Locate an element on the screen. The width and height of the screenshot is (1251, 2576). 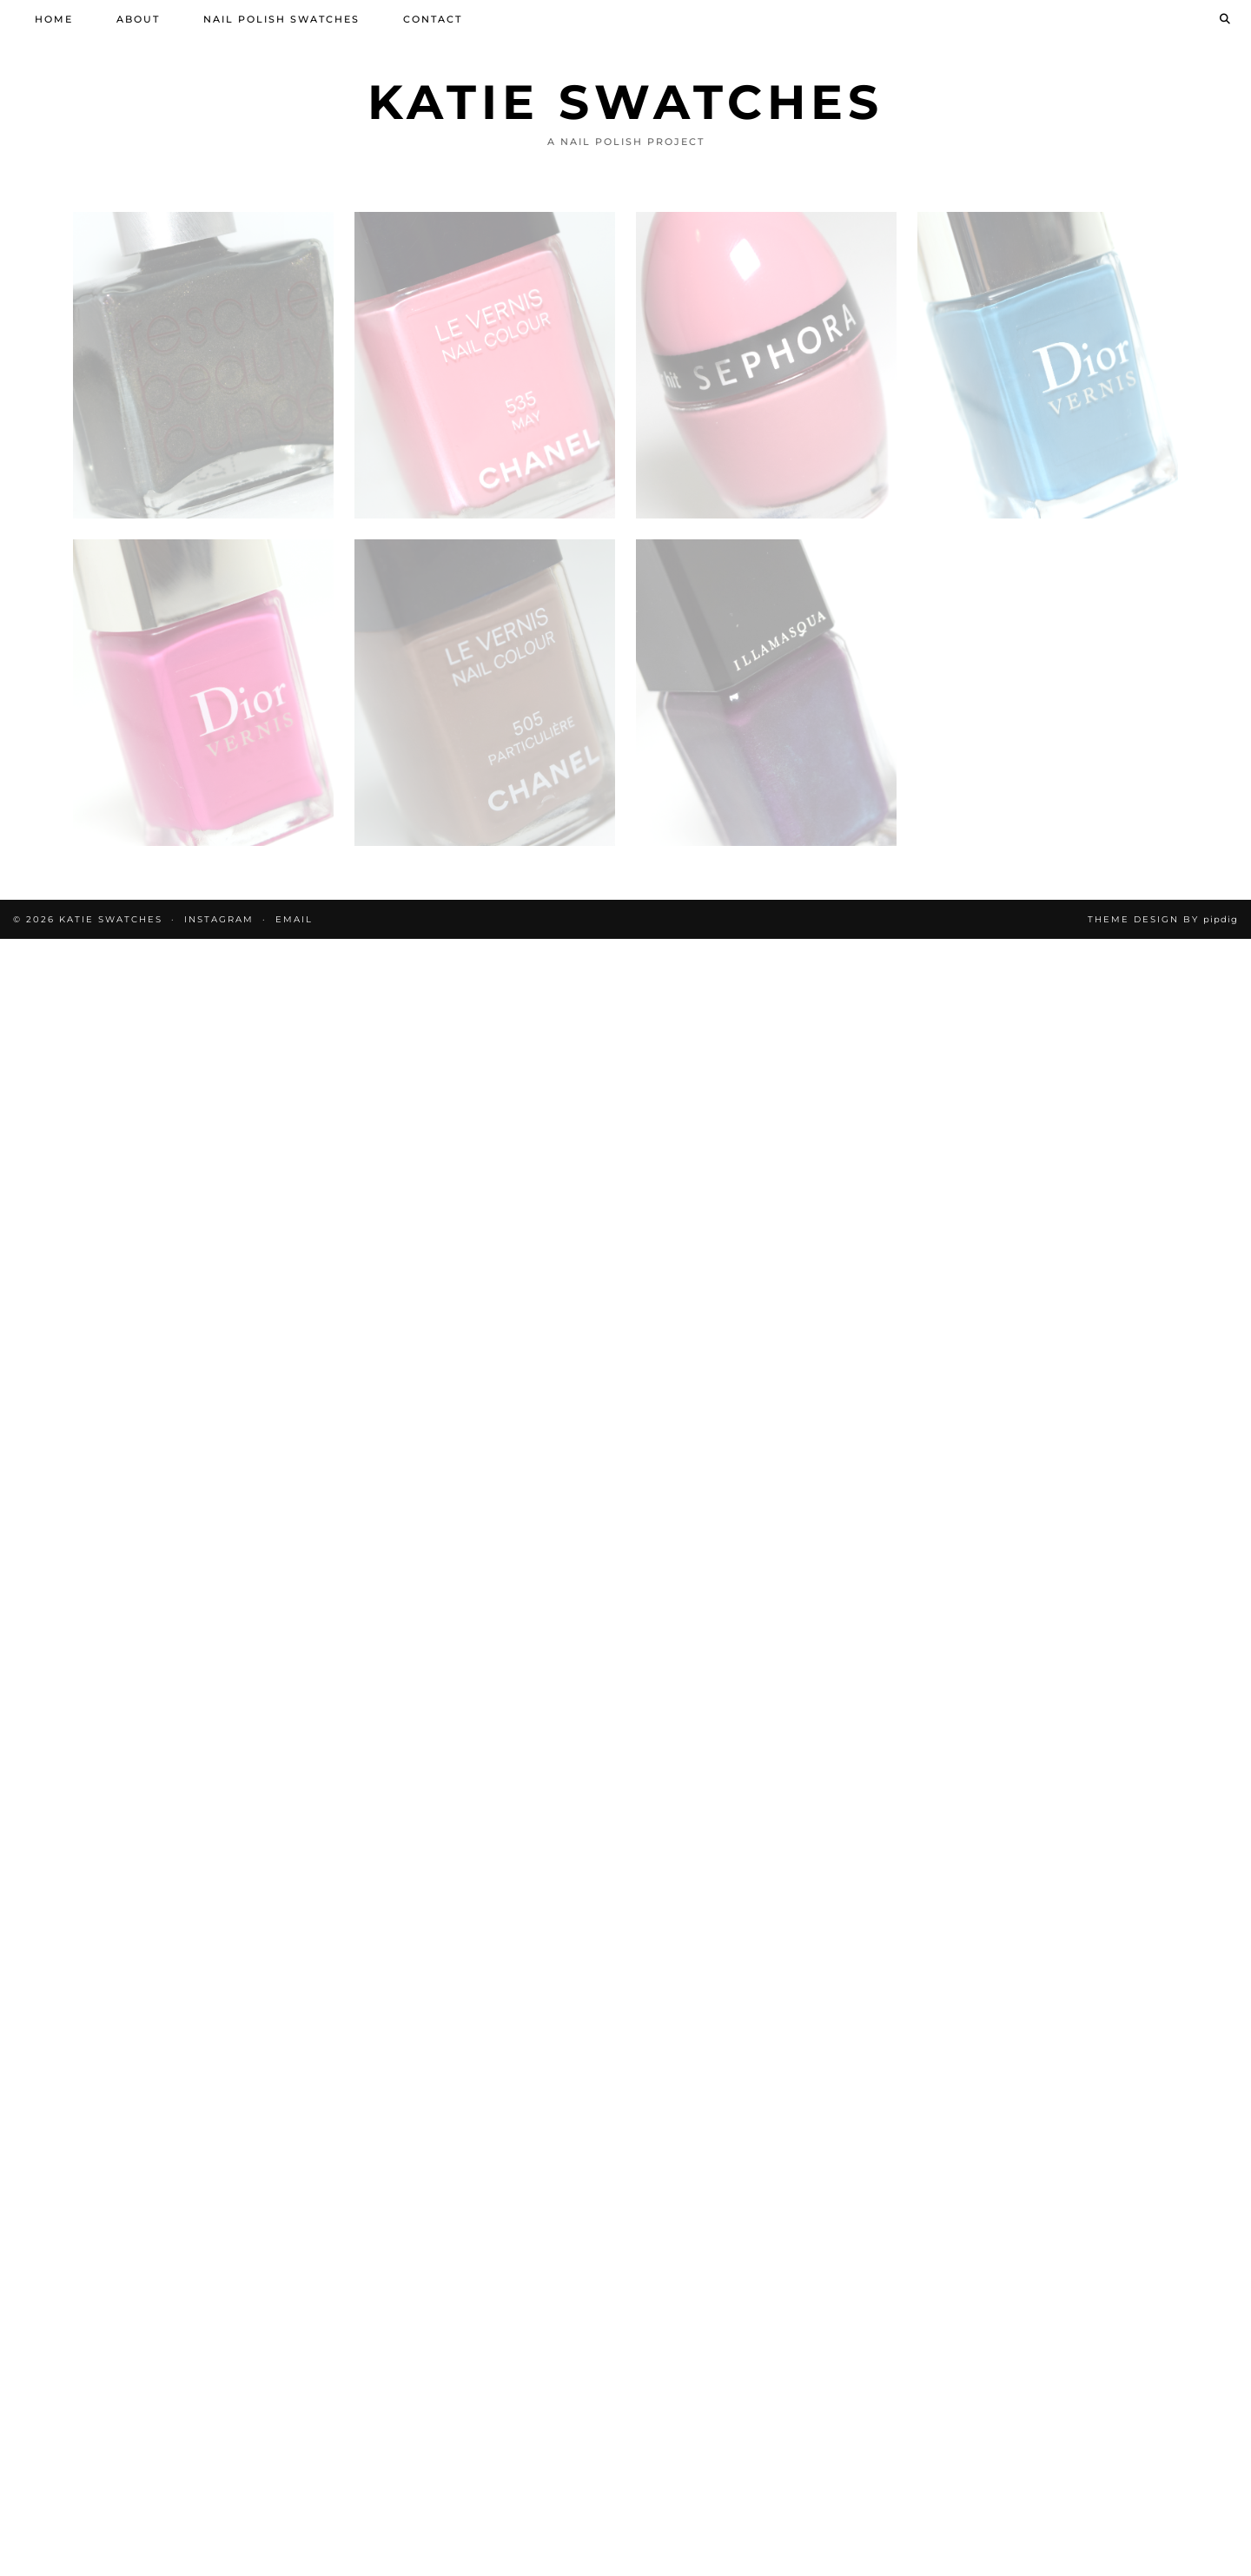
Katie Swatches is located at coordinates (625, 102).